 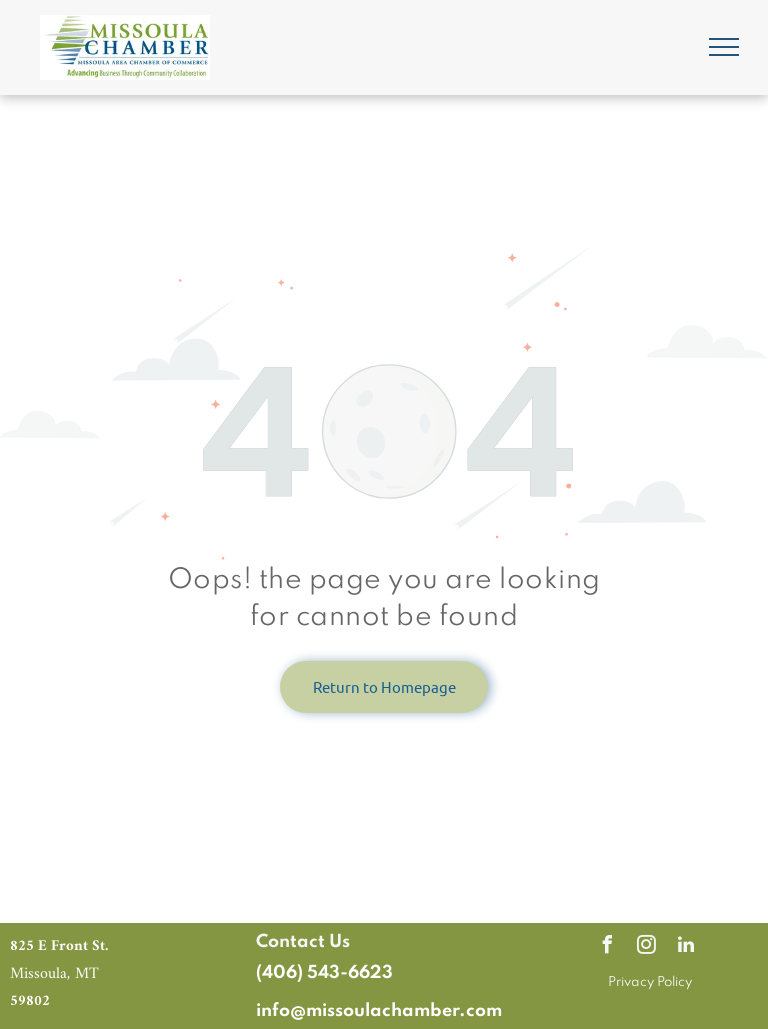 What do you see at coordinates (724, 47) in the screenshot?
I see `[menu]` at bounding box center [724, 47].